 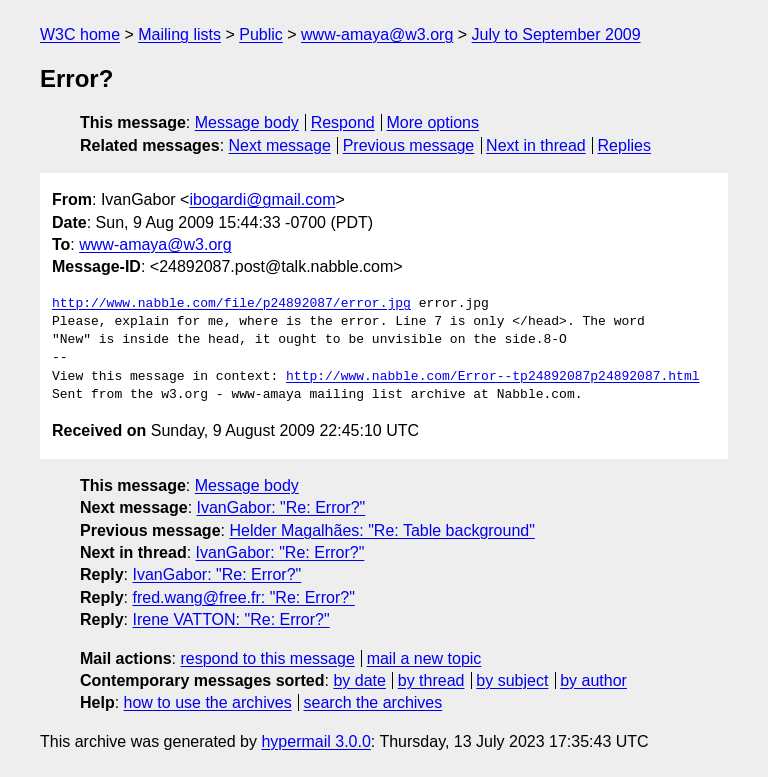 I want to click on hypermail 3.0.0, so click(x=315, y=741).